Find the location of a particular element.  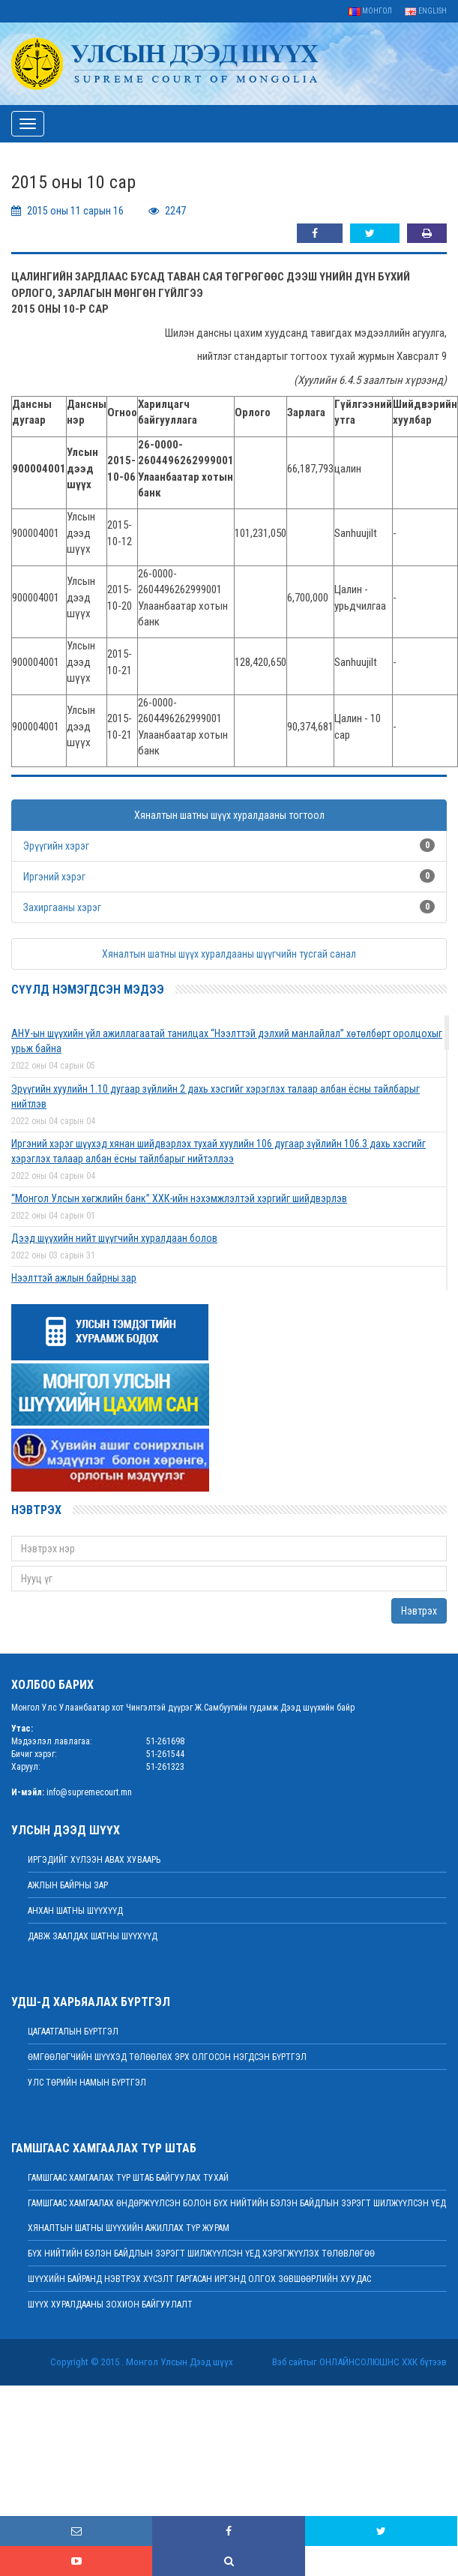

Нээлттэй ажлын байрны зар is located at coordinates (73, 1278).